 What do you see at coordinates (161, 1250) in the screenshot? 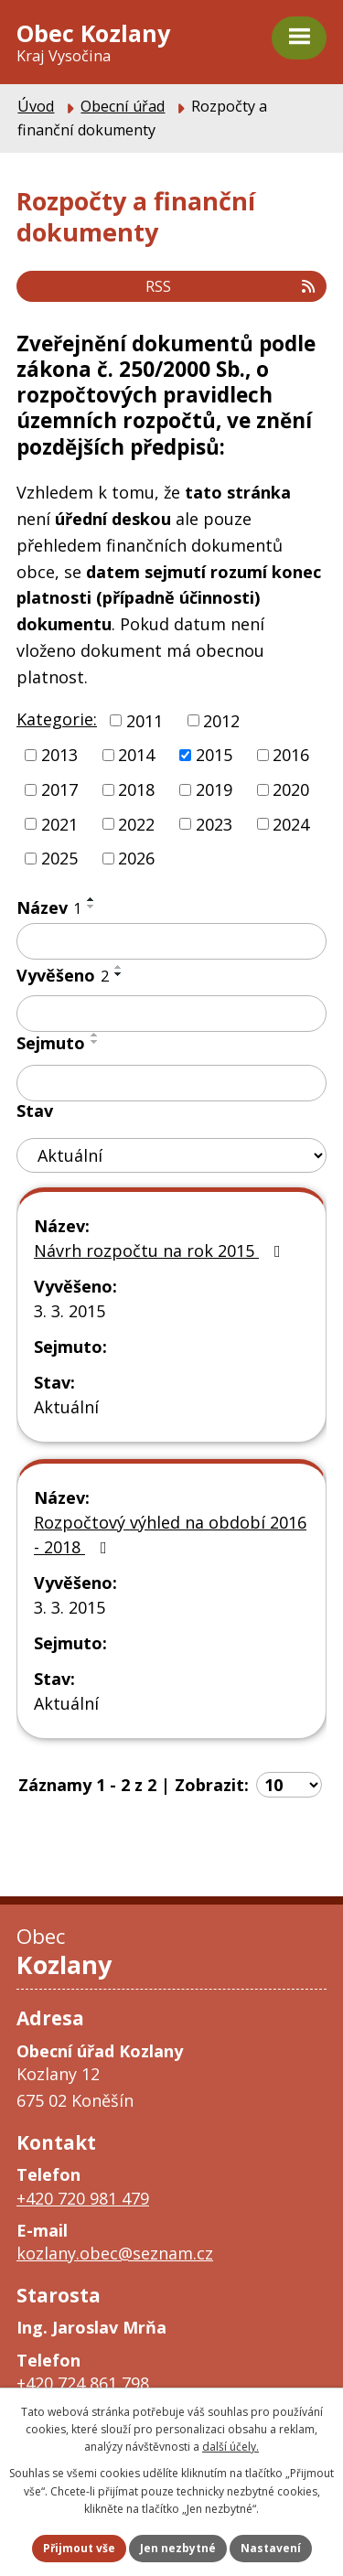
I see `Návrh rozpočtu na rok 2015` at bounding box center [161, 1250].